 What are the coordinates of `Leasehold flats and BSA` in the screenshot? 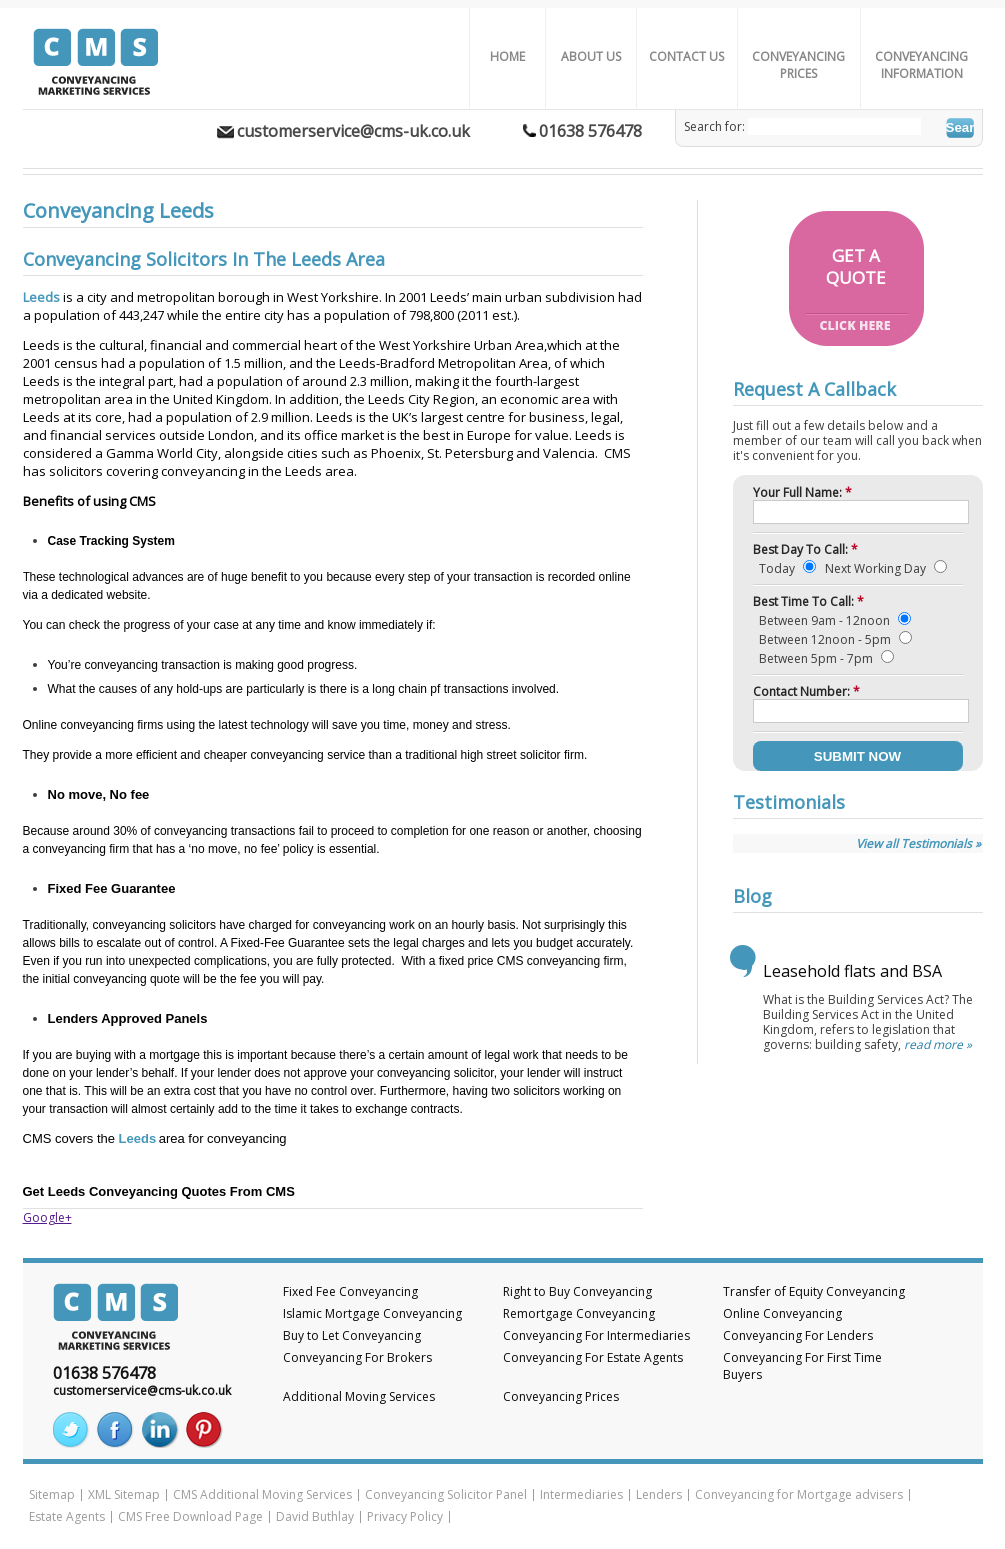 It's located at (852, 971).